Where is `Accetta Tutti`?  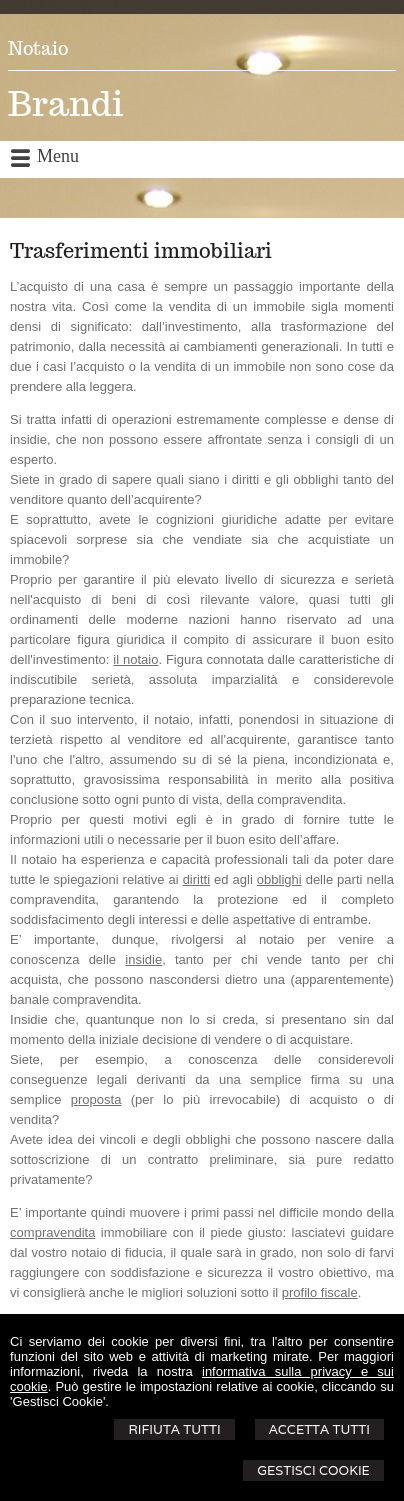 Accetta Tutti is located at coordinates (319, 1429).